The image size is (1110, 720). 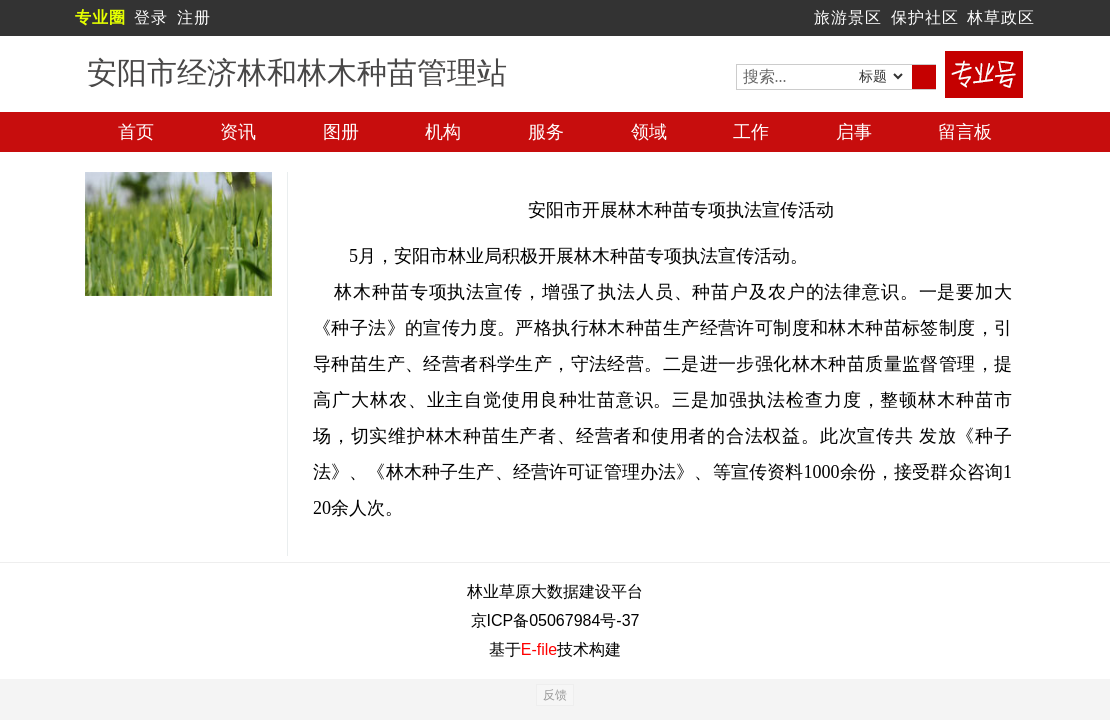 I want to click on 图册, so click(x=341, y=132).